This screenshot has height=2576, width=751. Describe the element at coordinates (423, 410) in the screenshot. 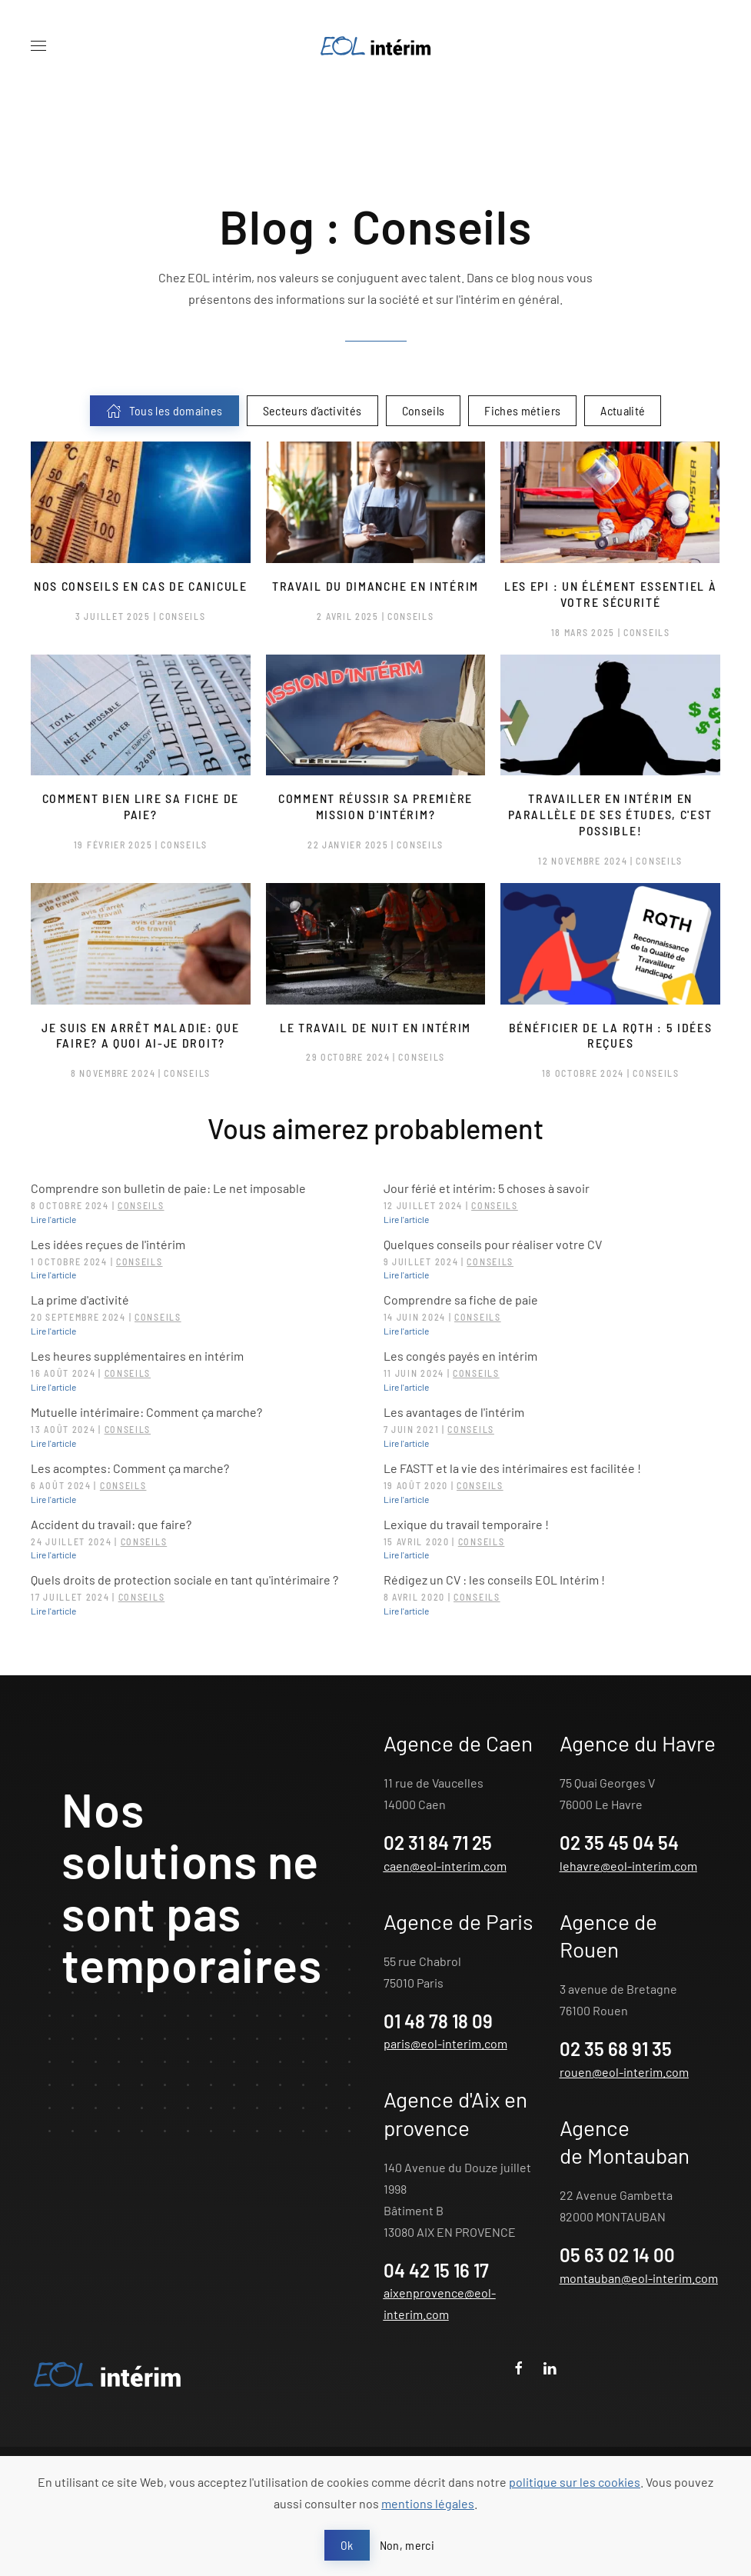

I see `Conseils` at that location.